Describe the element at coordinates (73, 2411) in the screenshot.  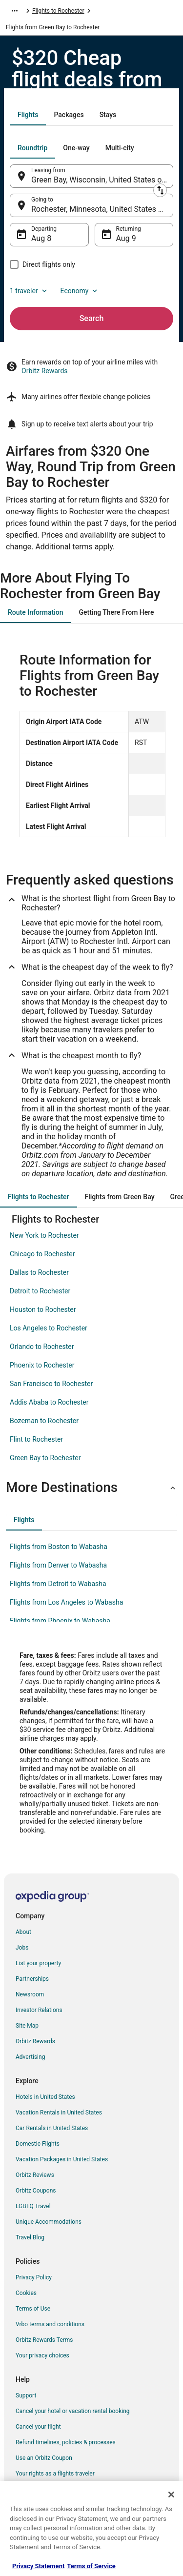
I see `Cancel your hotel or vacation rental booking [link]` at that location.